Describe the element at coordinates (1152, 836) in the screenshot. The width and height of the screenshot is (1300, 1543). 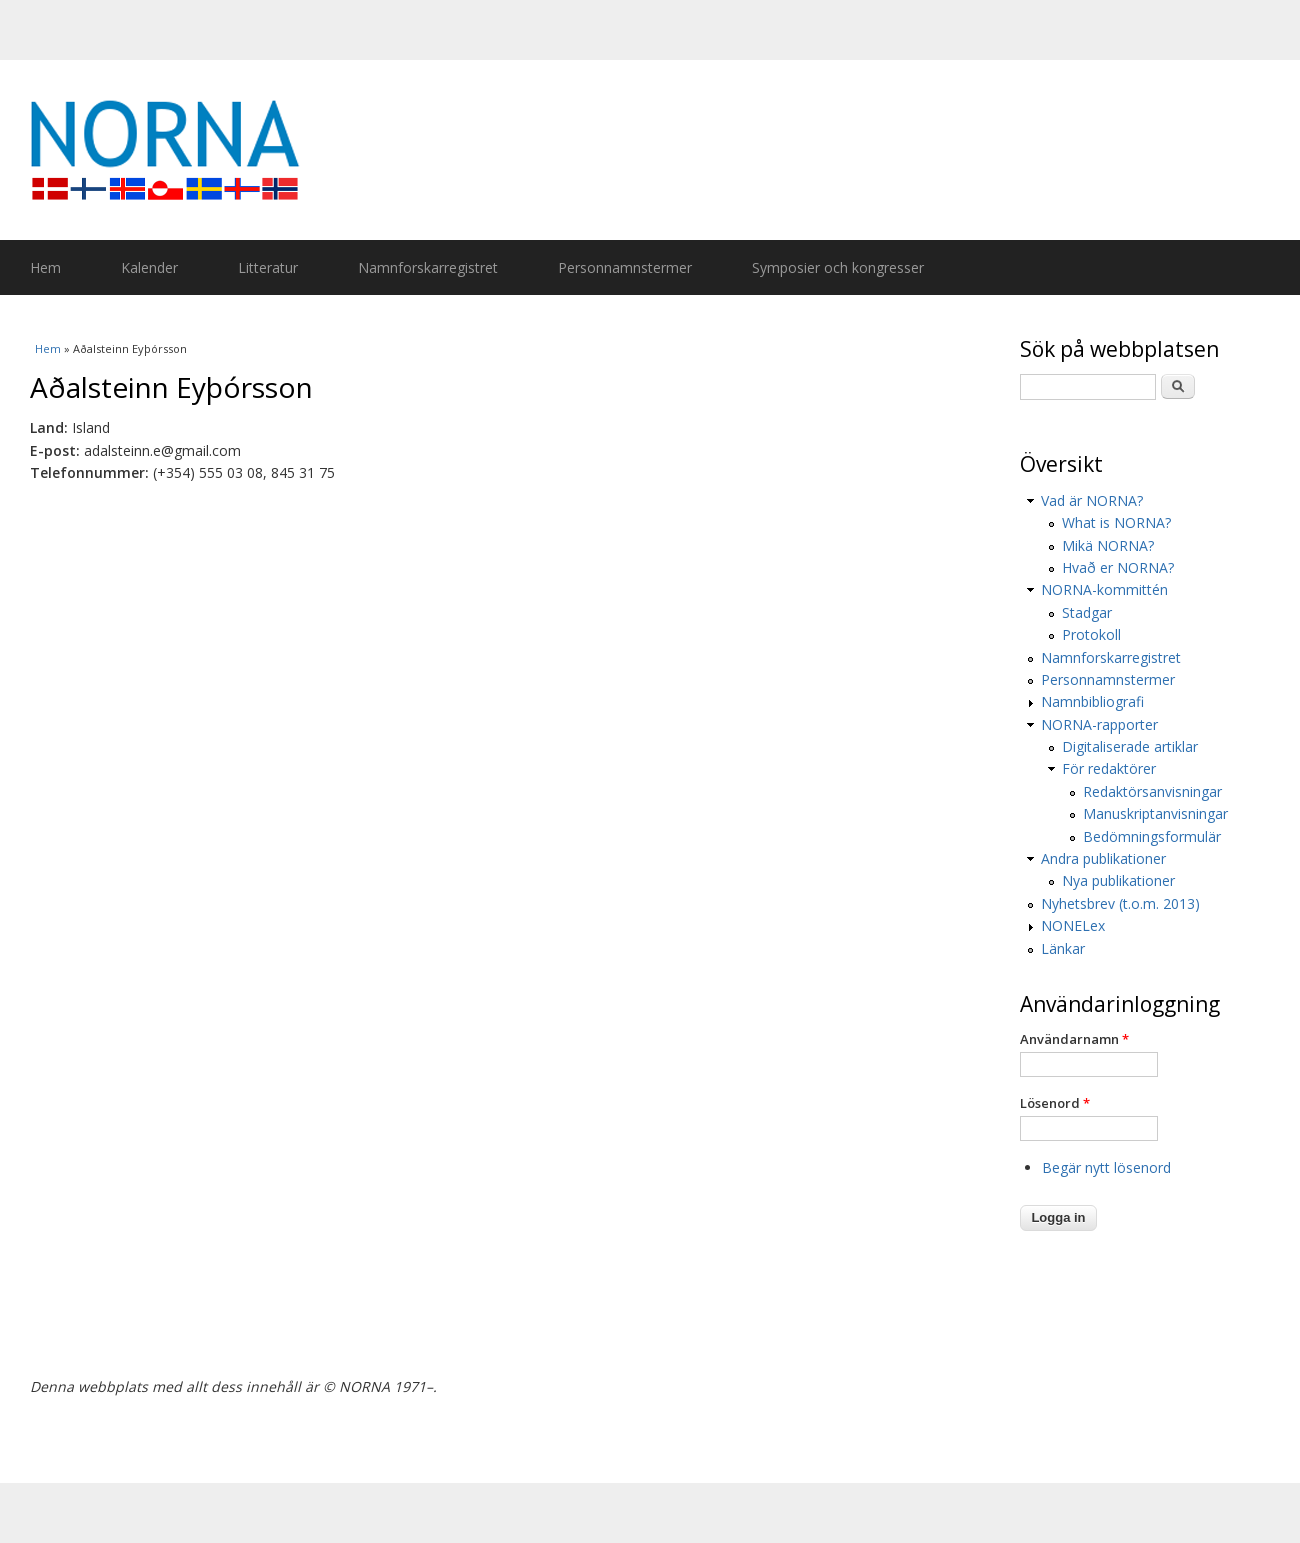
I see `Bedömningsformulär` at that location.